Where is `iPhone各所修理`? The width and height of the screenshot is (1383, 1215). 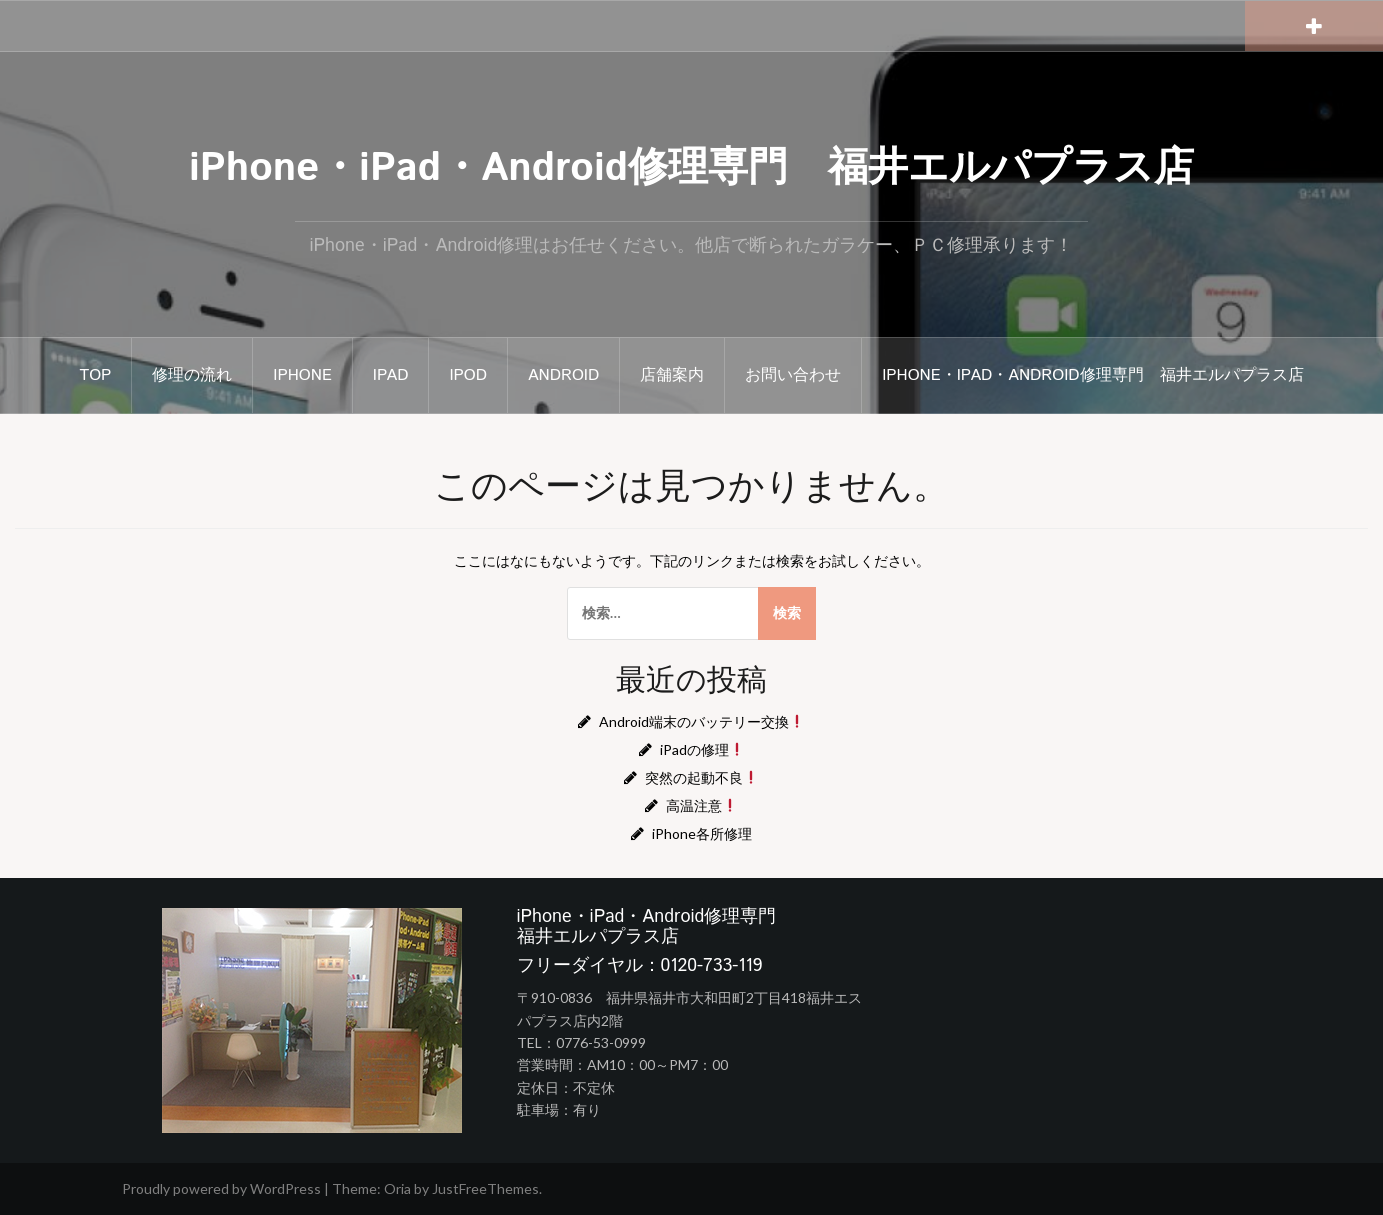 iPhone各所修理 is located at coordinates (702, 833).